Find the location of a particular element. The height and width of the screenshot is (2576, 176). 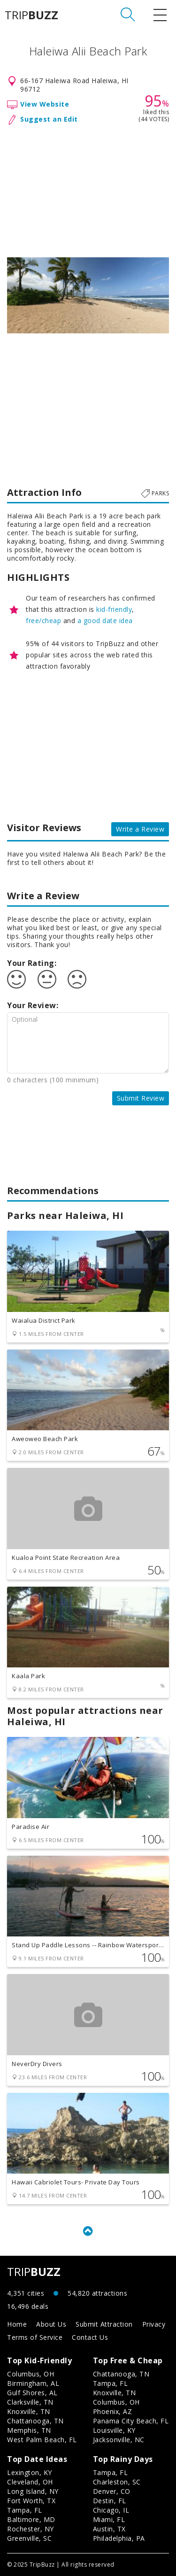

Clarksville, TN is located at coordinates (30, 2402).